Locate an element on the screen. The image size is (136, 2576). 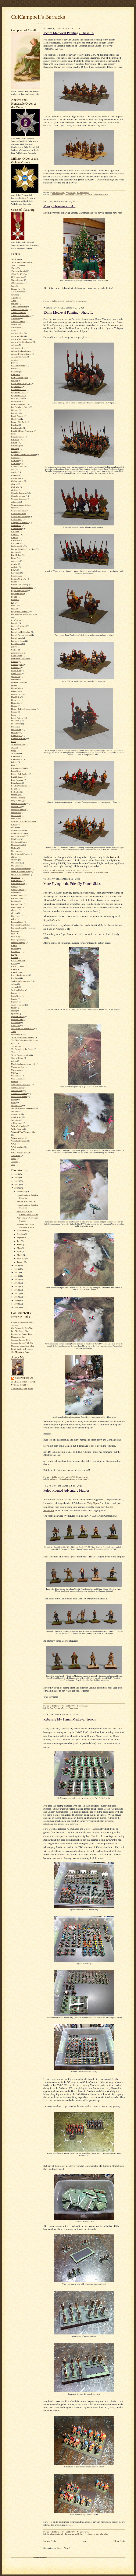
Andrew Jackson is located at coordinates (18, 321).